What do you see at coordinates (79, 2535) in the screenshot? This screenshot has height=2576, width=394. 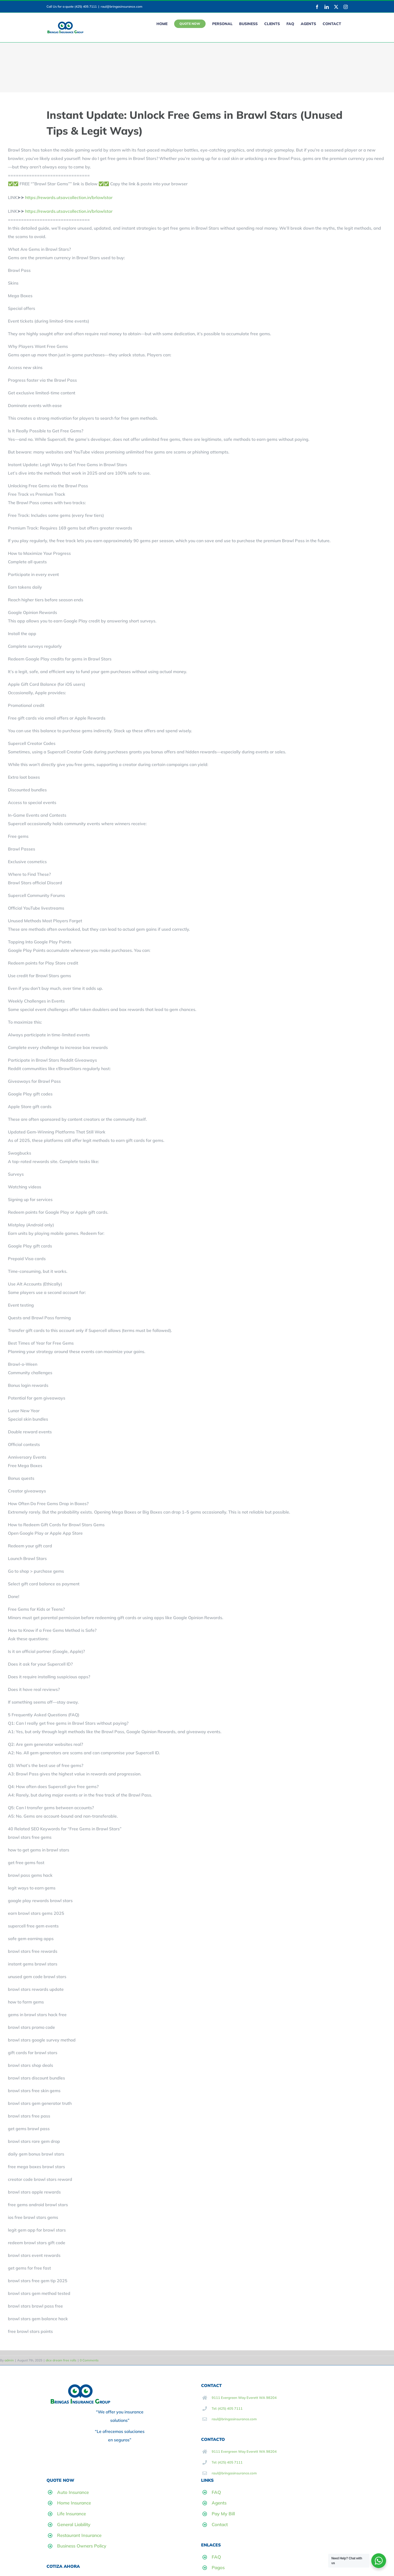 I see `Restaurant Insurance` at bounding box center [79, 2535].